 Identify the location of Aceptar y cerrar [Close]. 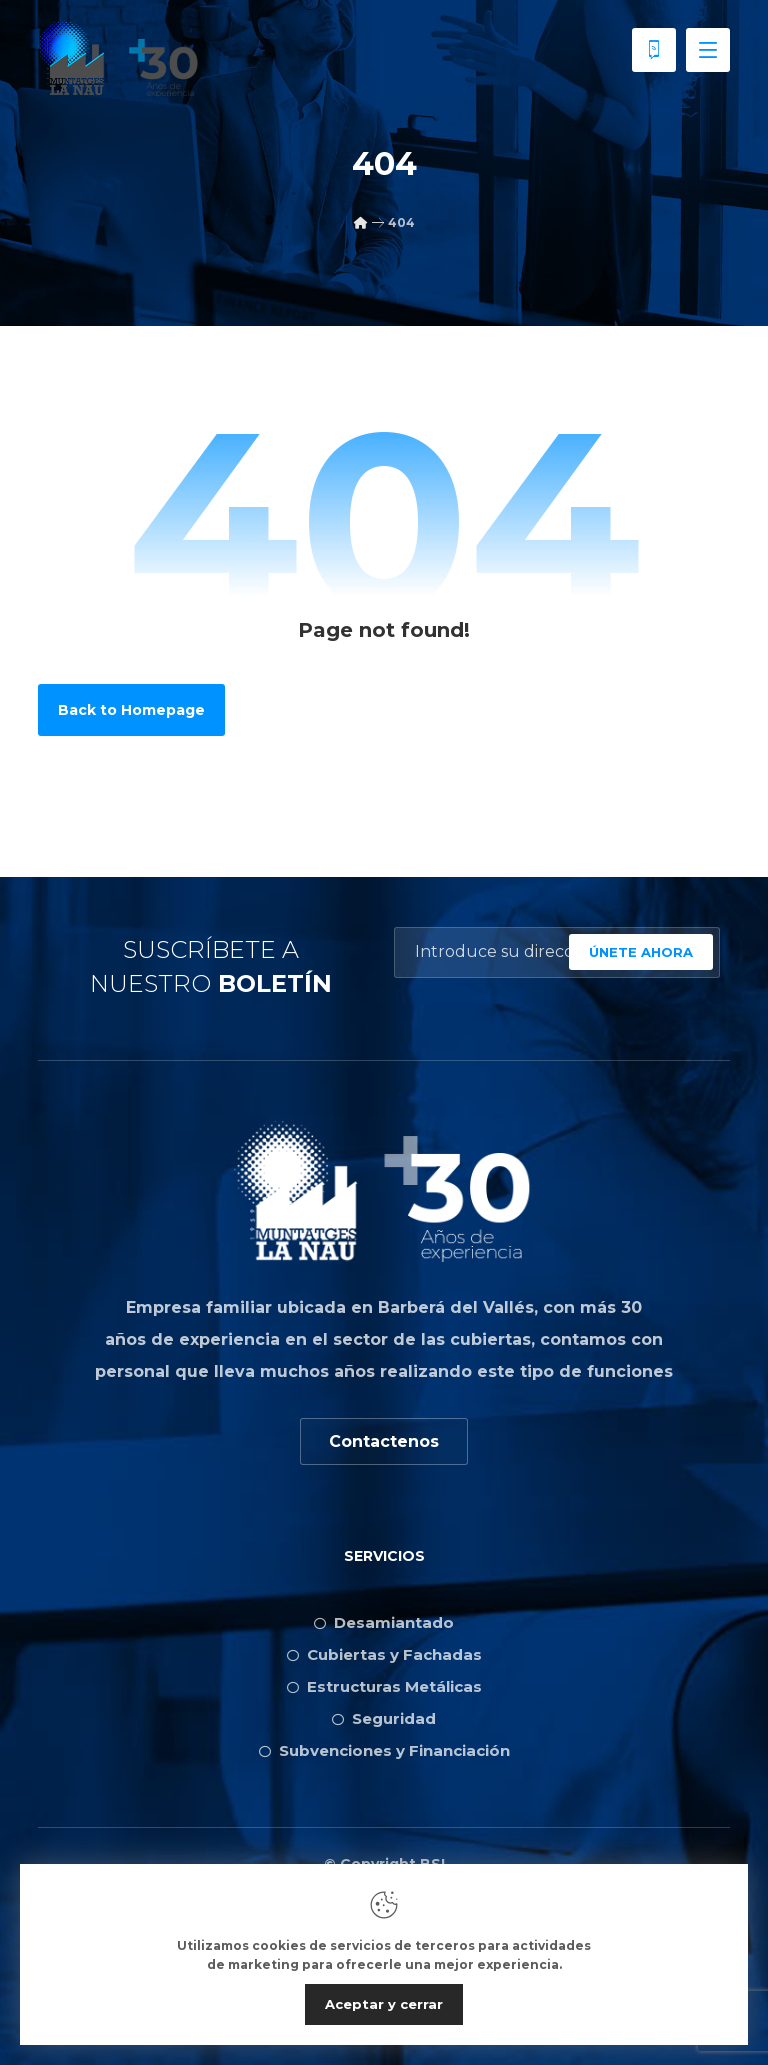
(384, 2004).